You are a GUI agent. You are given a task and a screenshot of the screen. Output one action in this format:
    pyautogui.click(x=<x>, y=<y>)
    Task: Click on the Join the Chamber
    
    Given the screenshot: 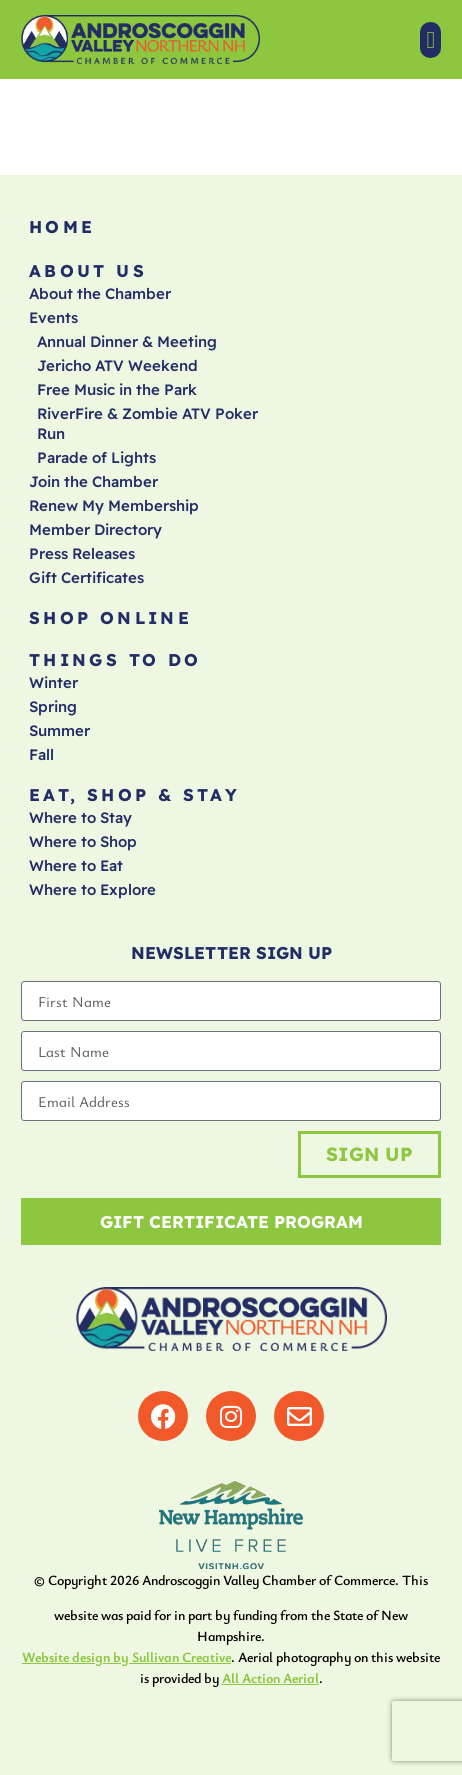 What is the action you would take?
    pyautogui.click(x=93, y=481)
    